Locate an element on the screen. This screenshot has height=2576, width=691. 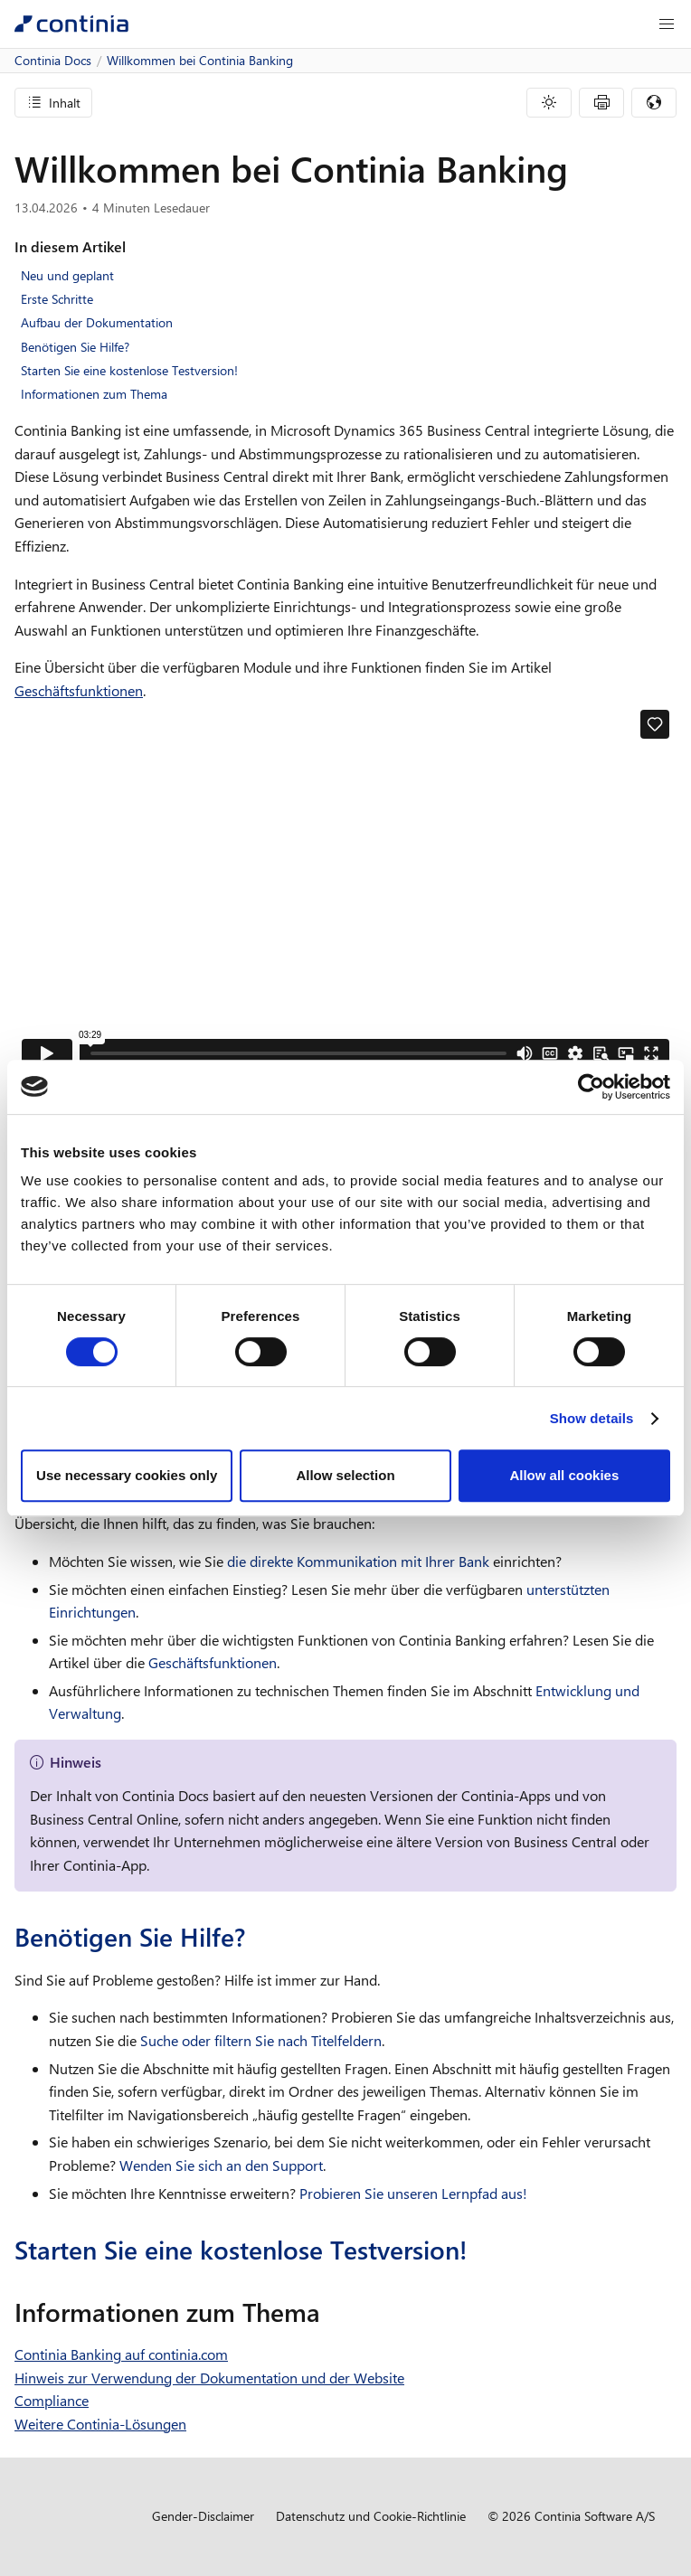
Wenden Sie sich an den Support is located at coordinates (221, 2165).